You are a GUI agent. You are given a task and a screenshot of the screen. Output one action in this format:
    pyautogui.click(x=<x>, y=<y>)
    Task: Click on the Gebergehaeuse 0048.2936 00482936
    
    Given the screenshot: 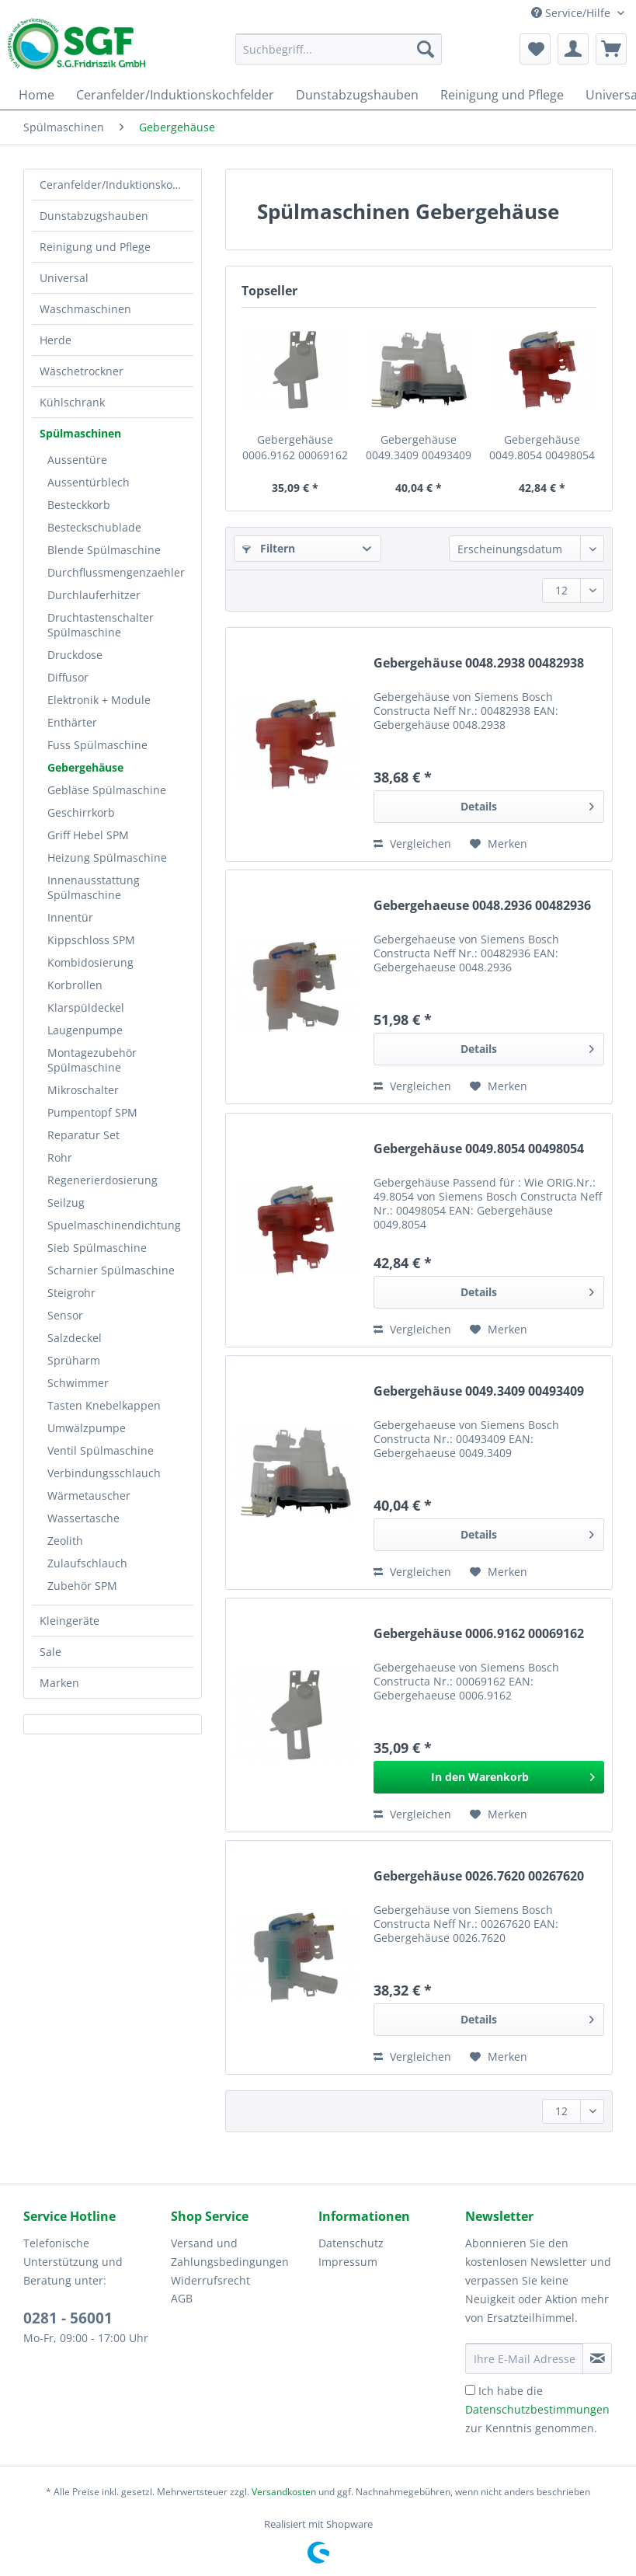 What is the action you would take?
    pyautogui.click(x=482, y=906)
    